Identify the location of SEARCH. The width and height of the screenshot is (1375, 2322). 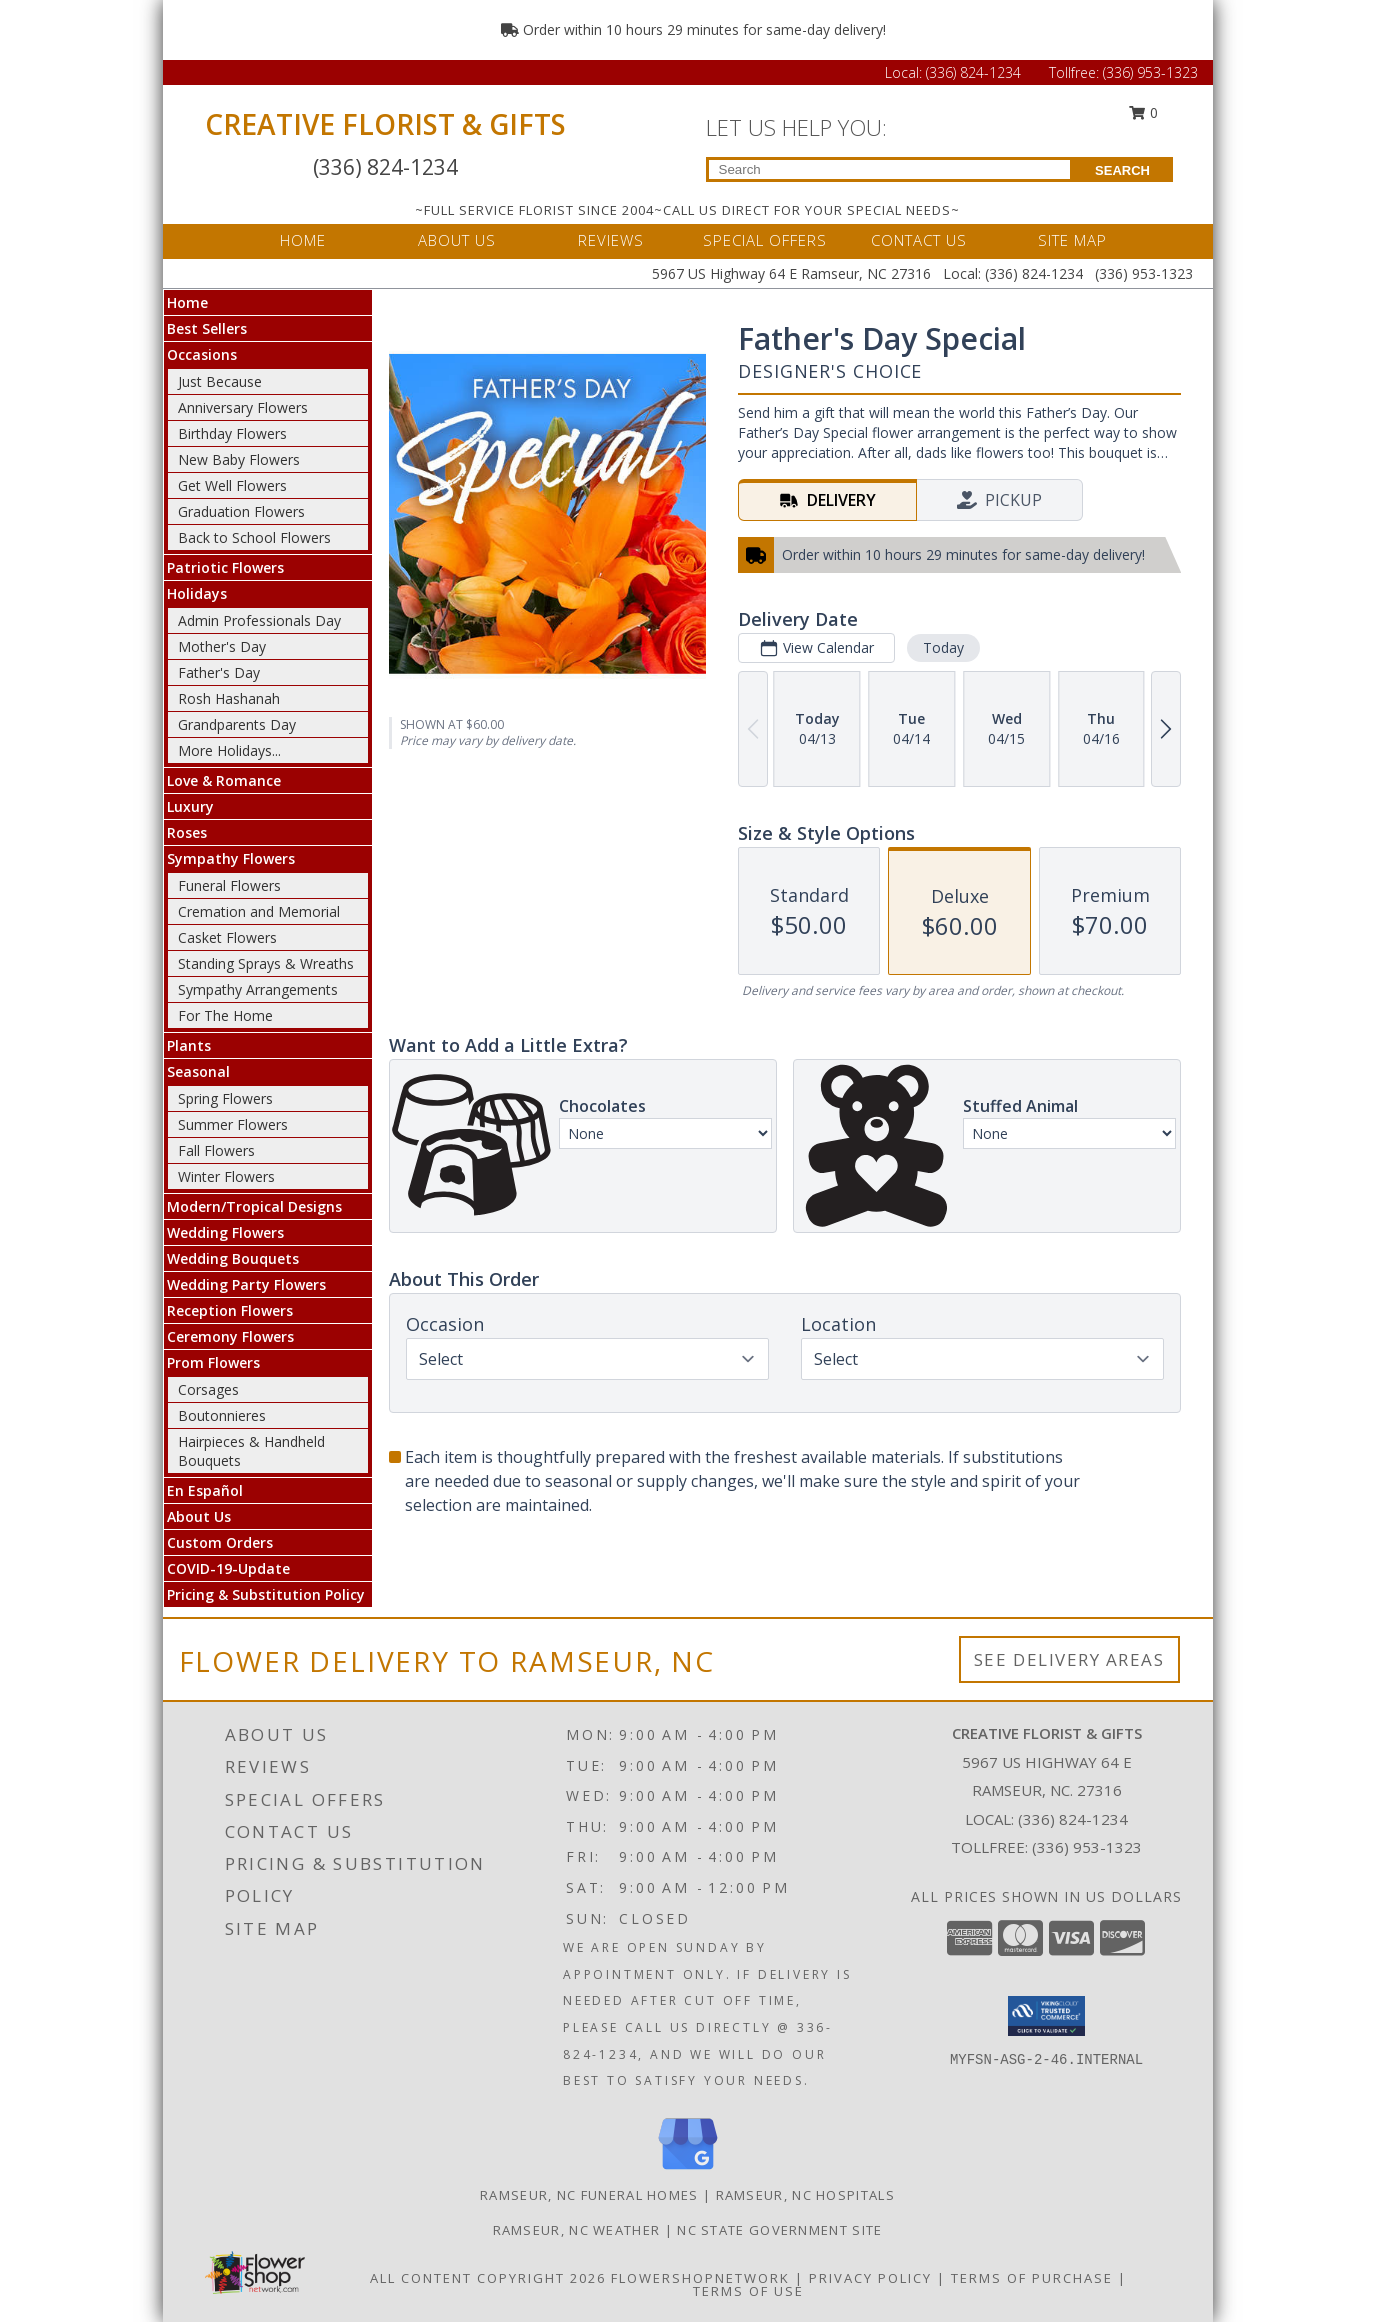
(1122, 170).